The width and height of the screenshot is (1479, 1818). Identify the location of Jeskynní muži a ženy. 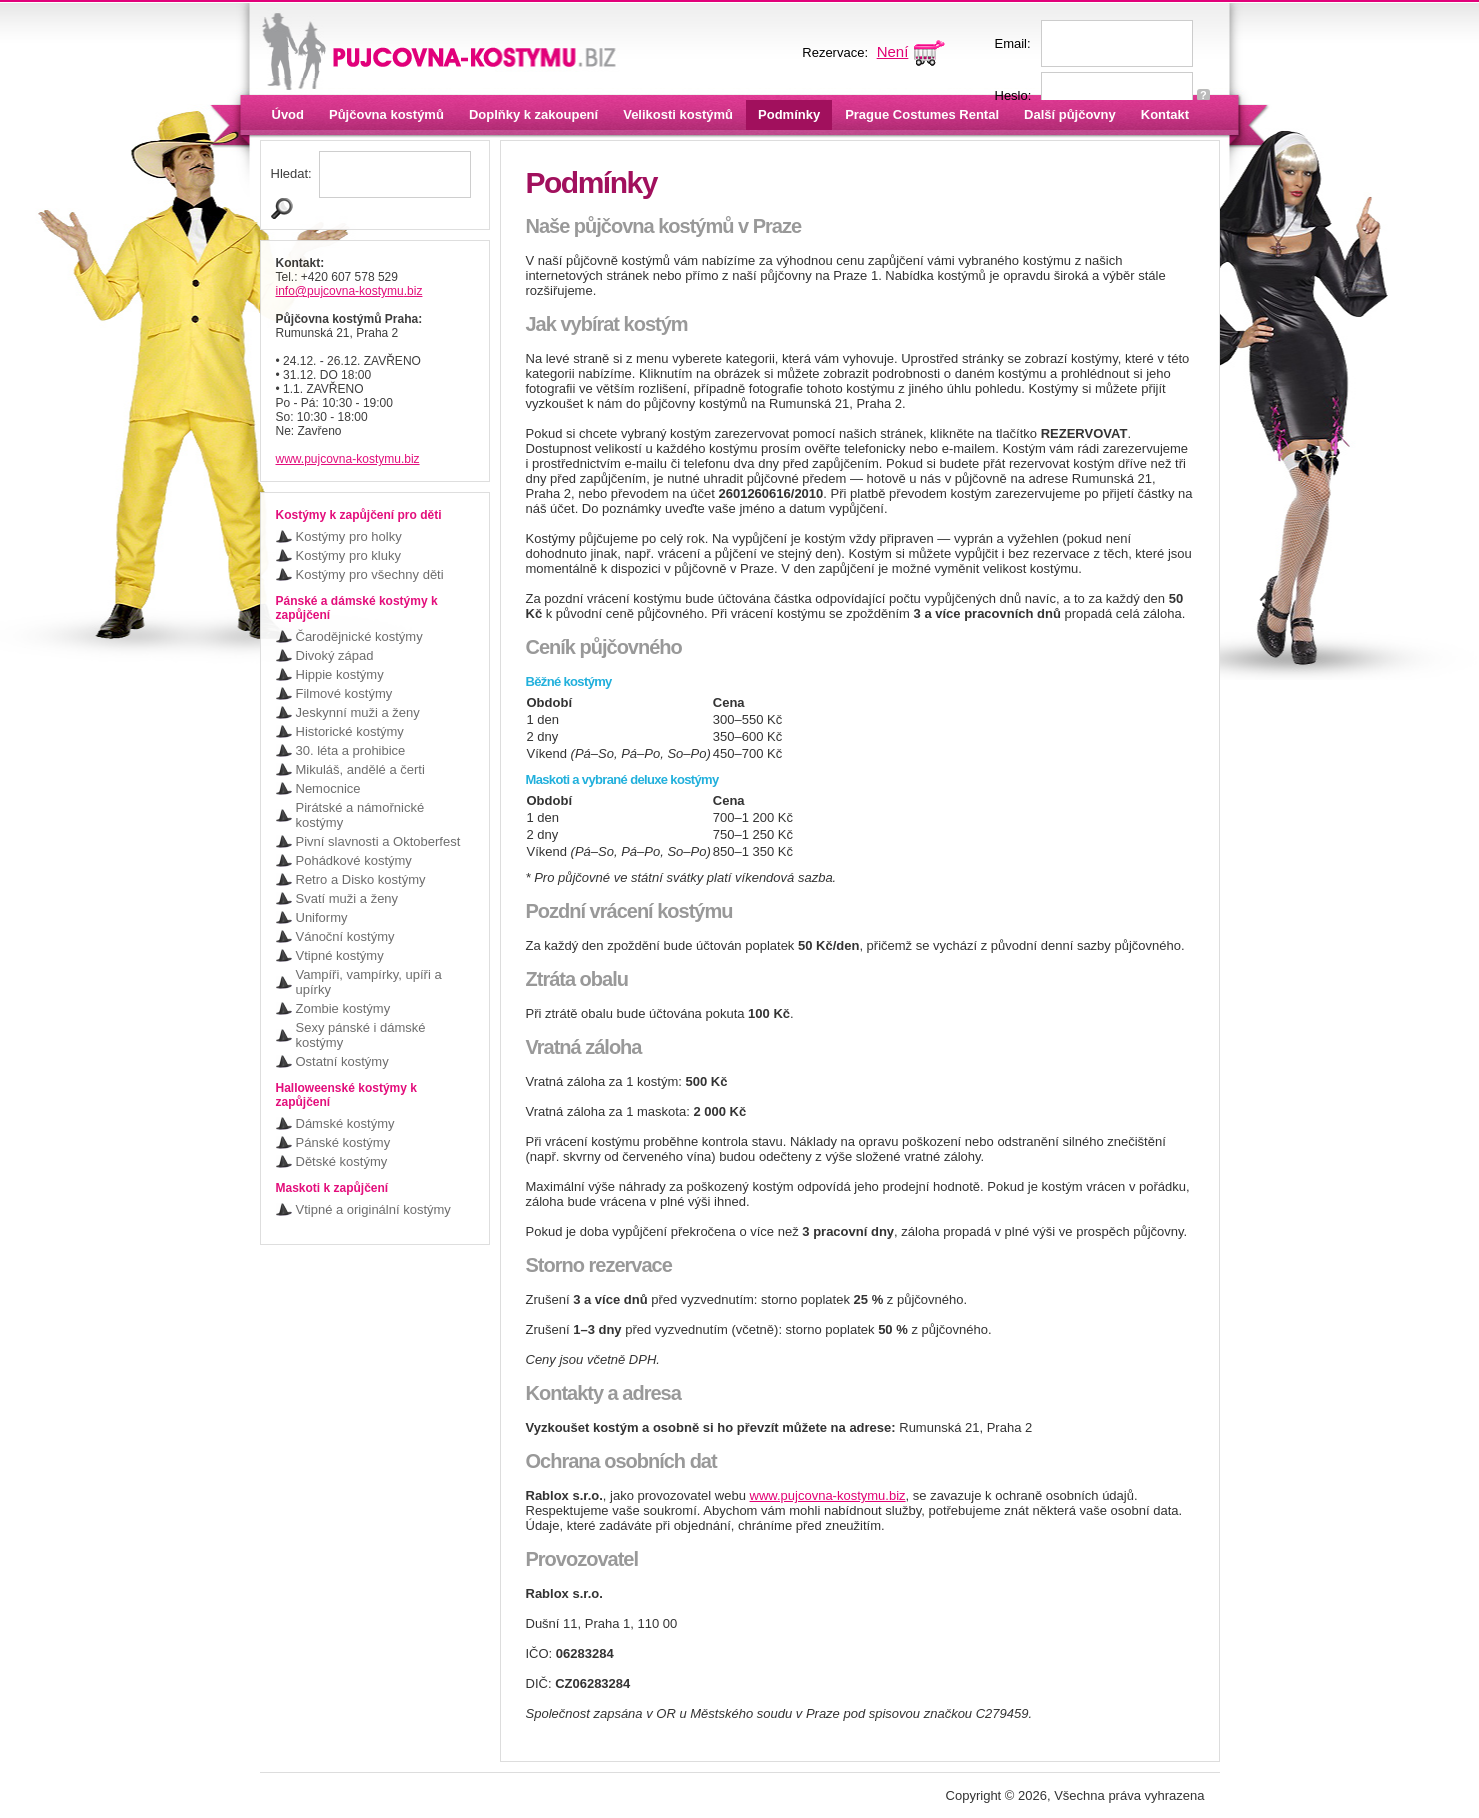
(358, 712).